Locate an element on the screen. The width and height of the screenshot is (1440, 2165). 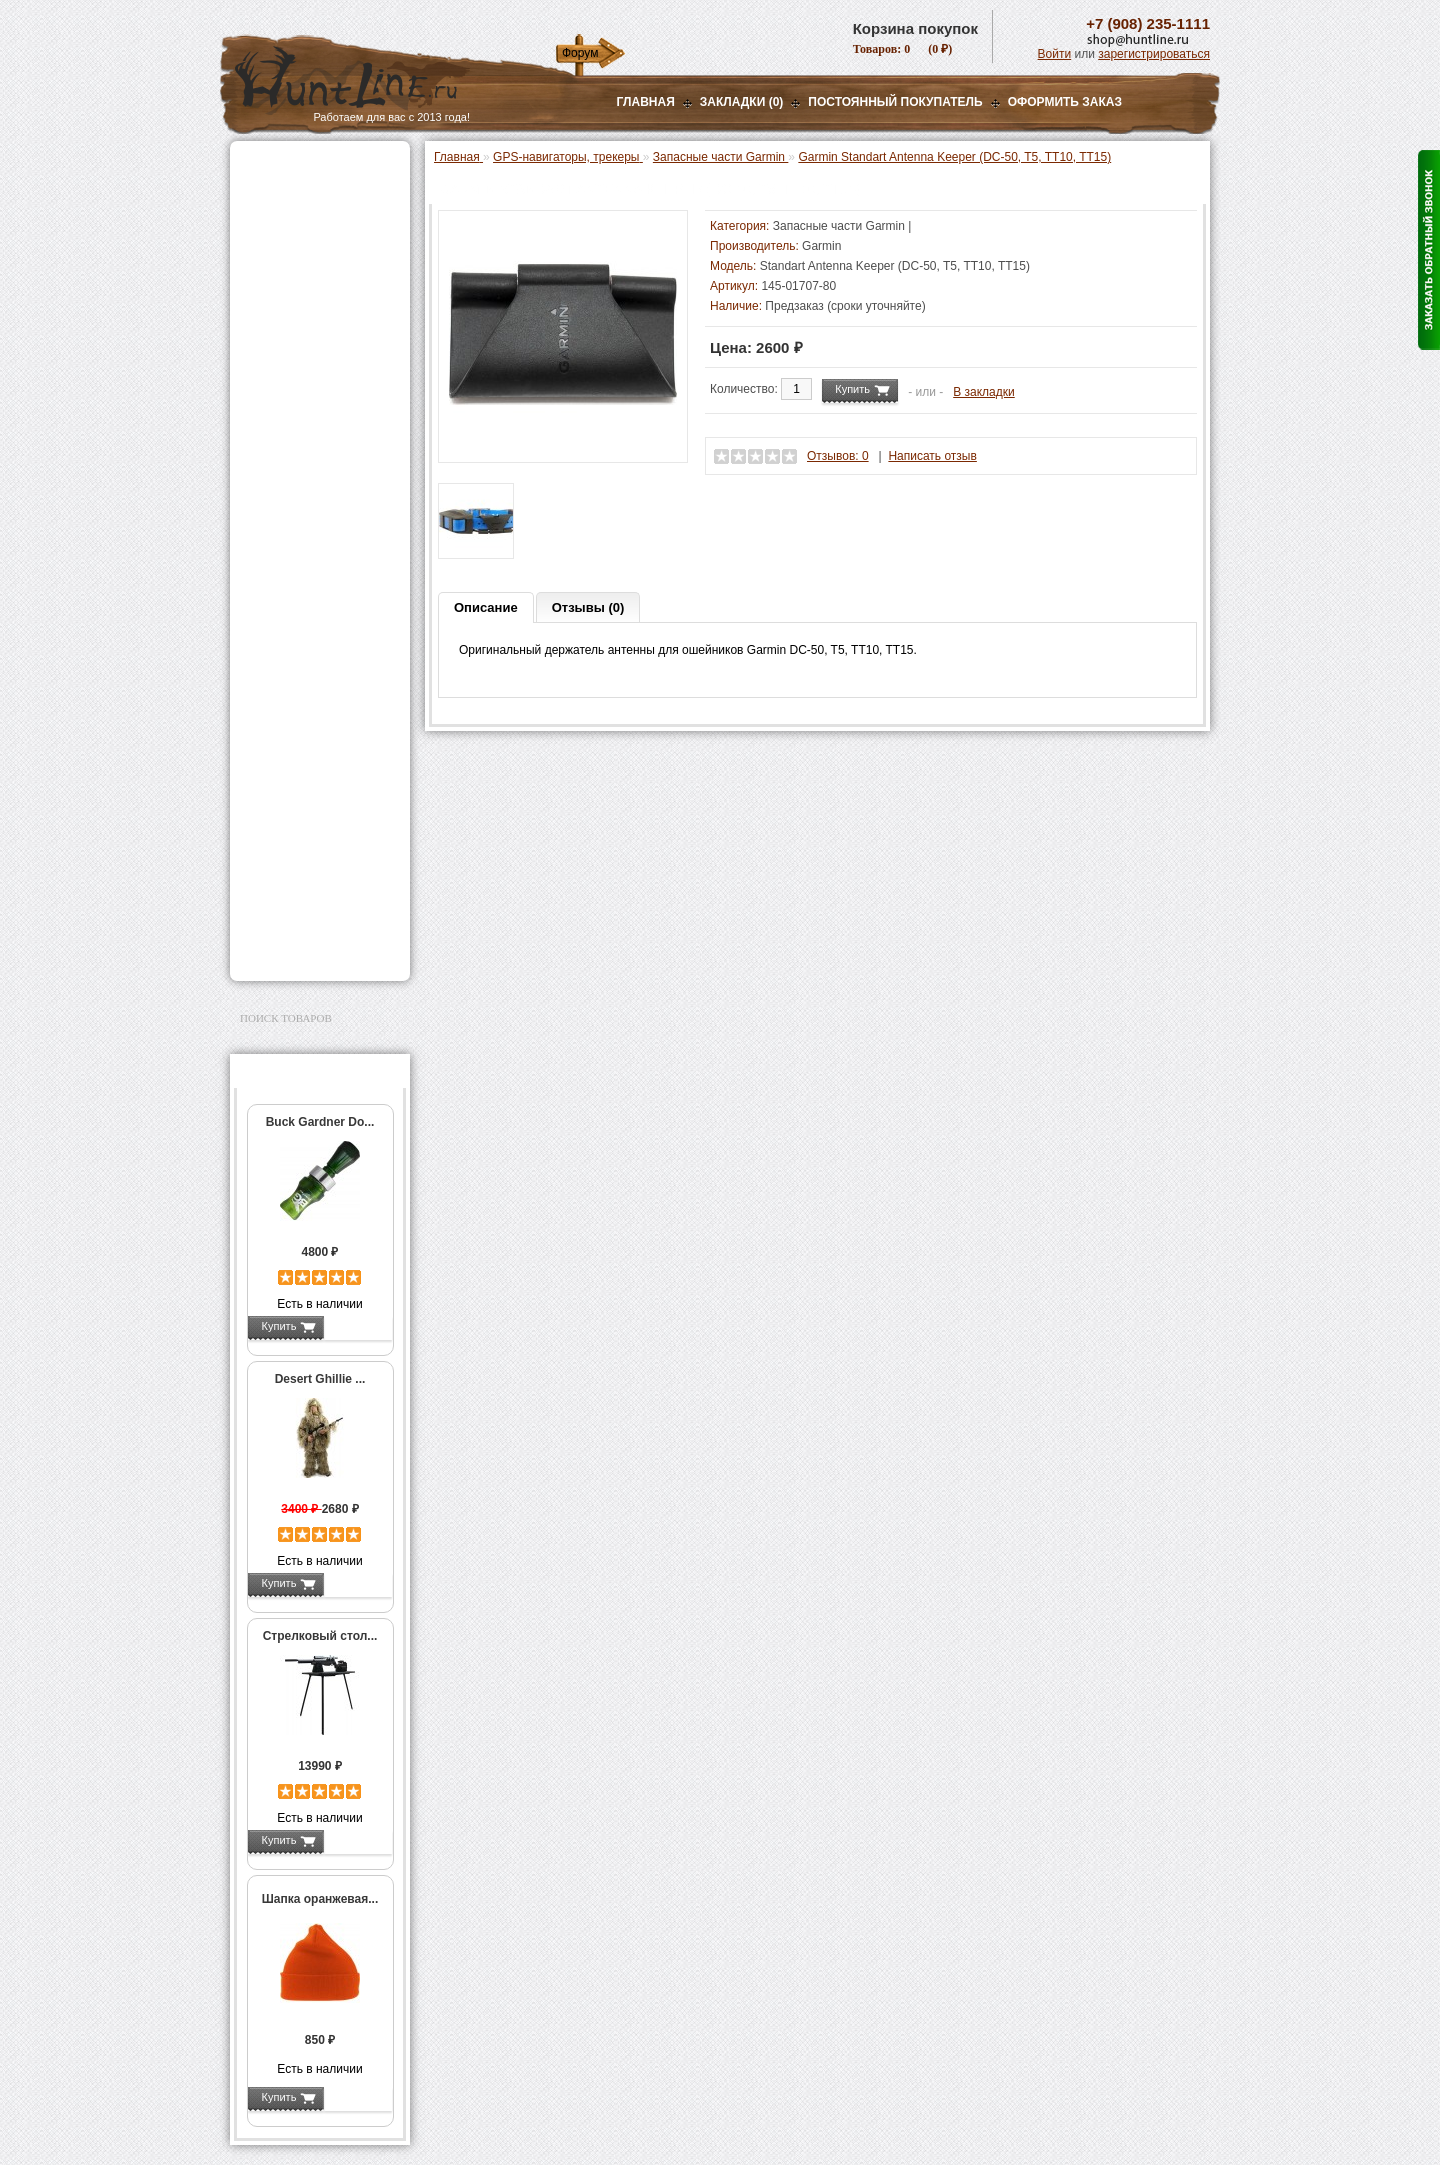
Фотоловушки is located at coordinates (284, 481).